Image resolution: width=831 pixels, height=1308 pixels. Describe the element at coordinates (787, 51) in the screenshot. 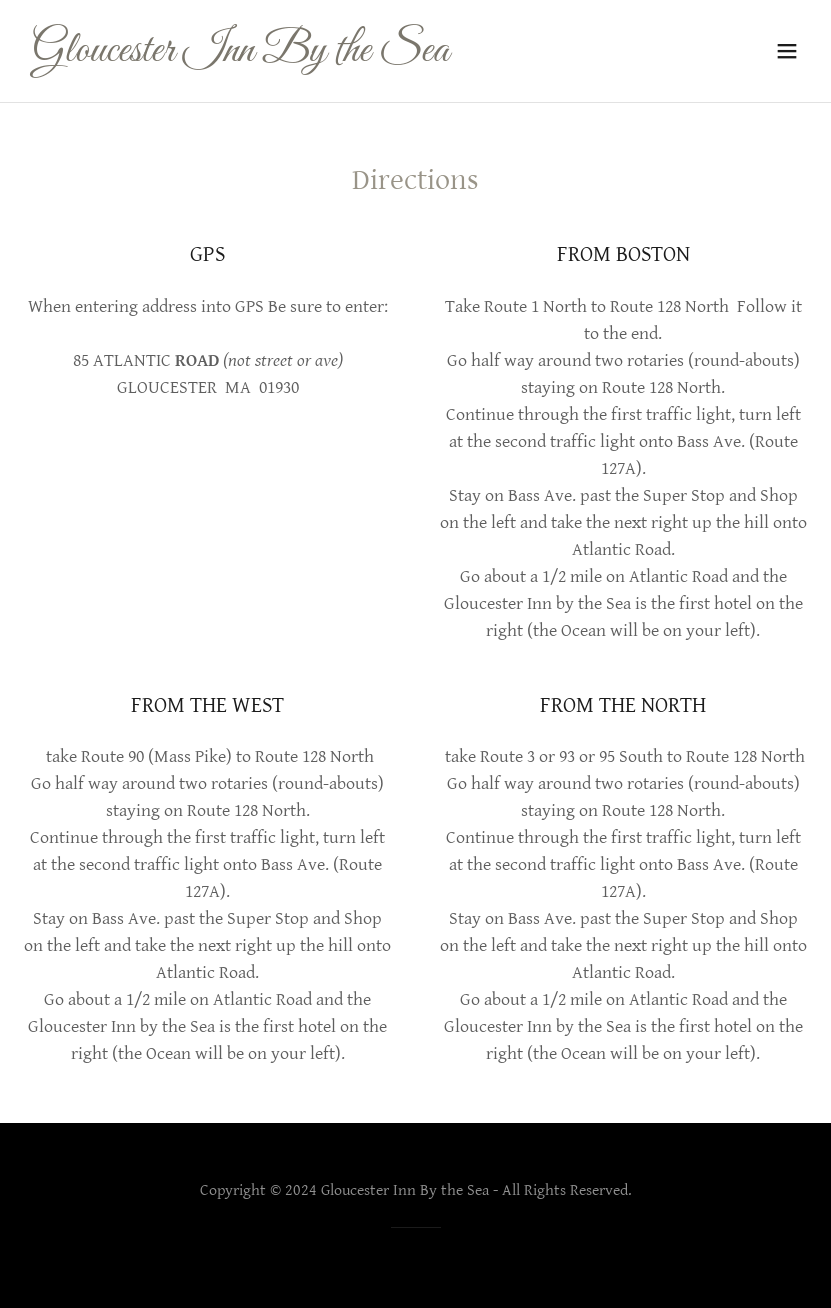

I see `[button]` at that location.